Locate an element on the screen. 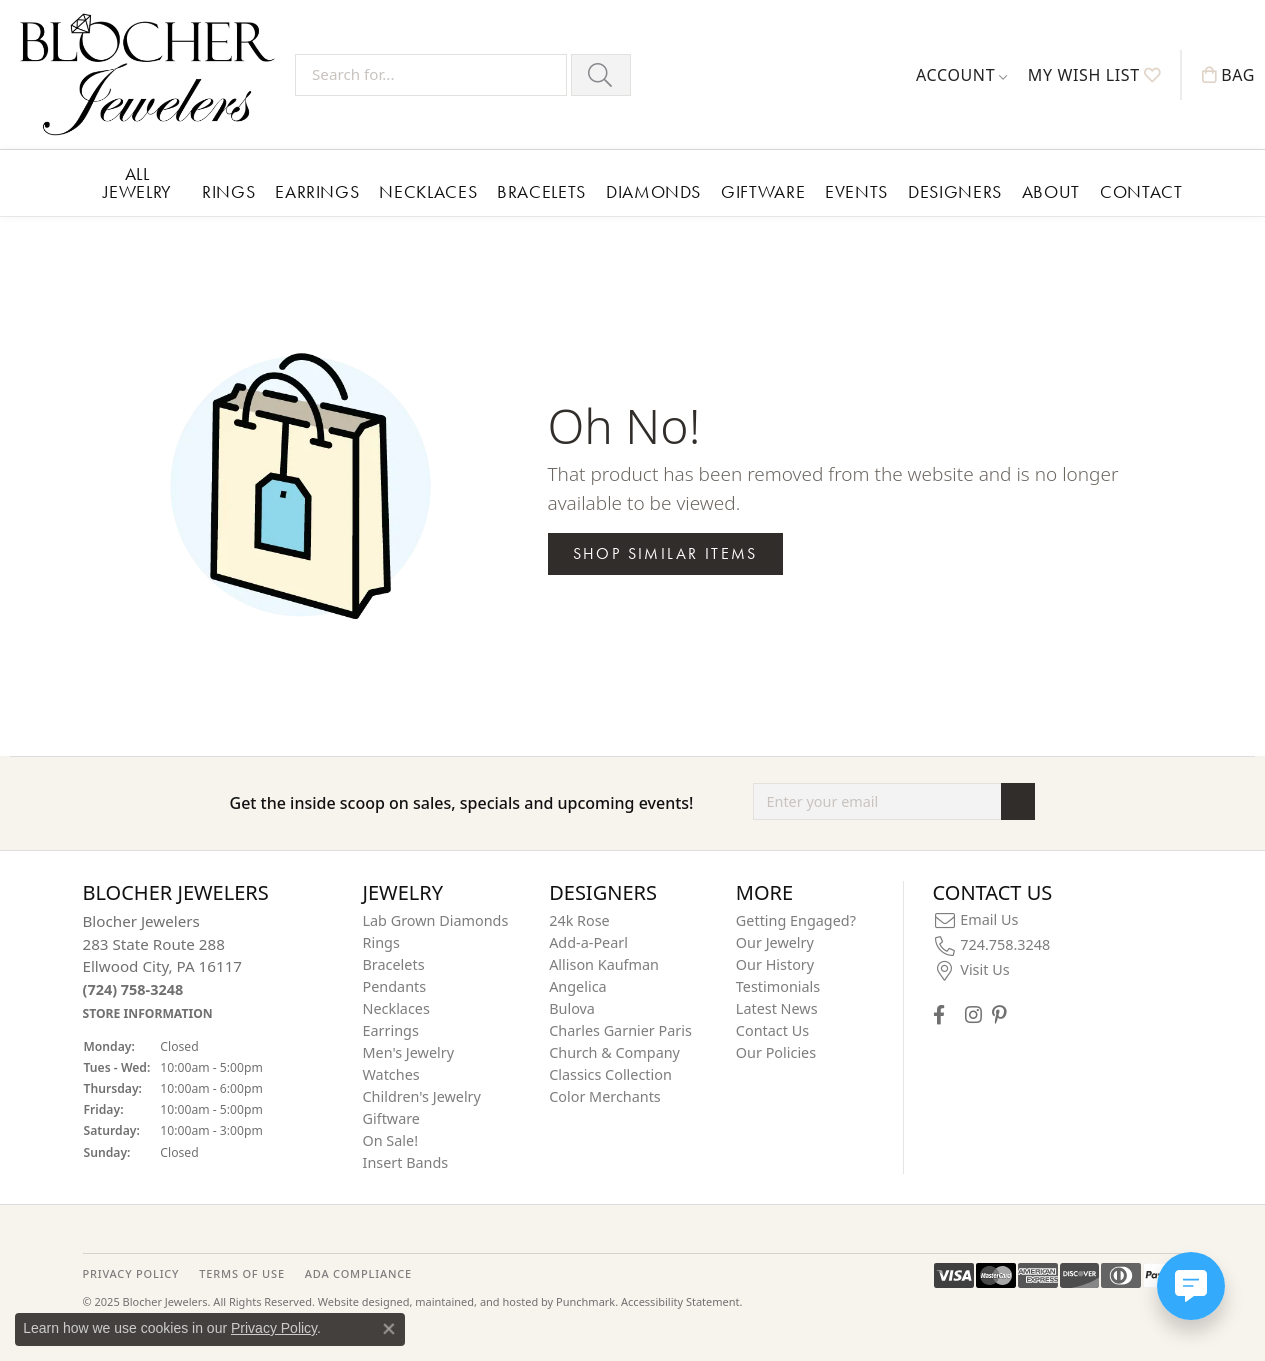  All Jewelry is located at coordinates (137, 182).